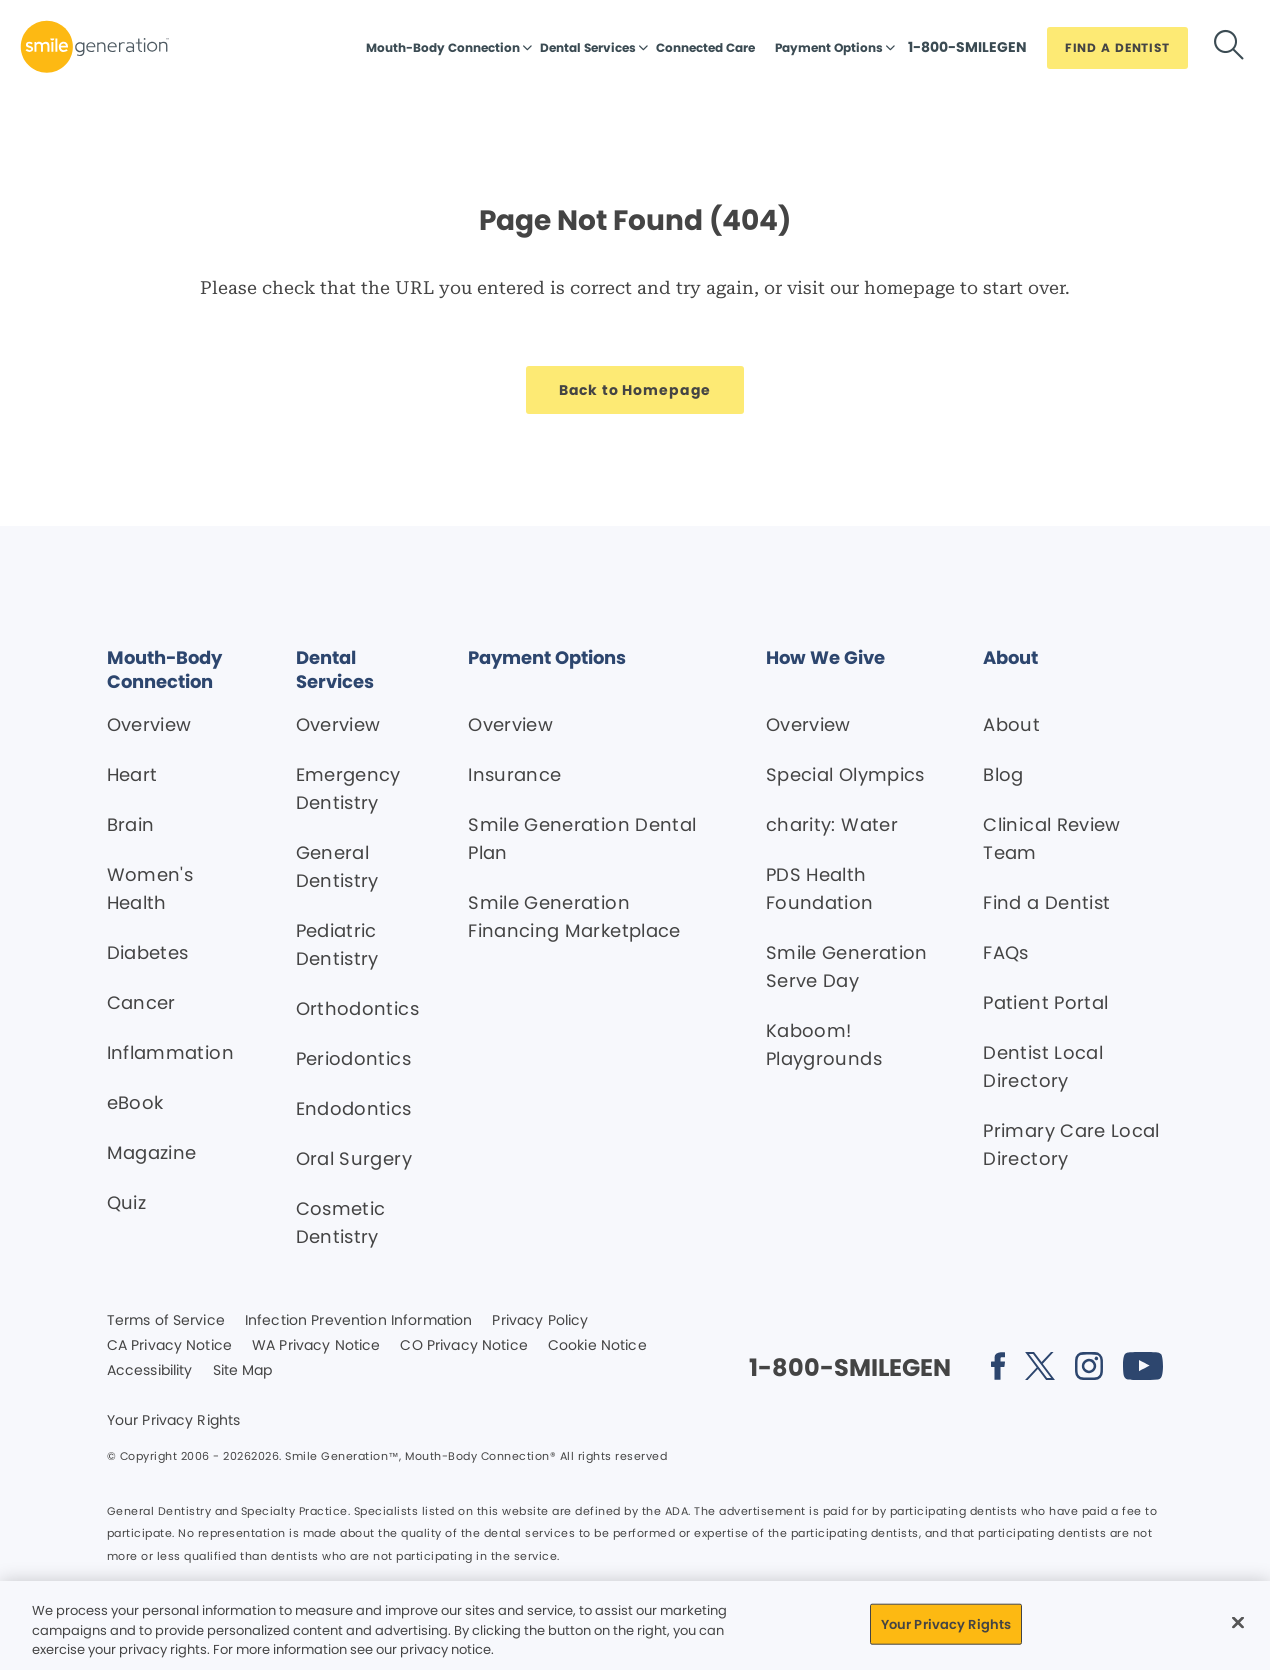 The image size is (1270, 1670). Describe the element at coordinates (946, 1623) in the screenshot. I see `Your Privacy Rights [Your Privacy Rights, Opens the preference center dialog]` at that location.